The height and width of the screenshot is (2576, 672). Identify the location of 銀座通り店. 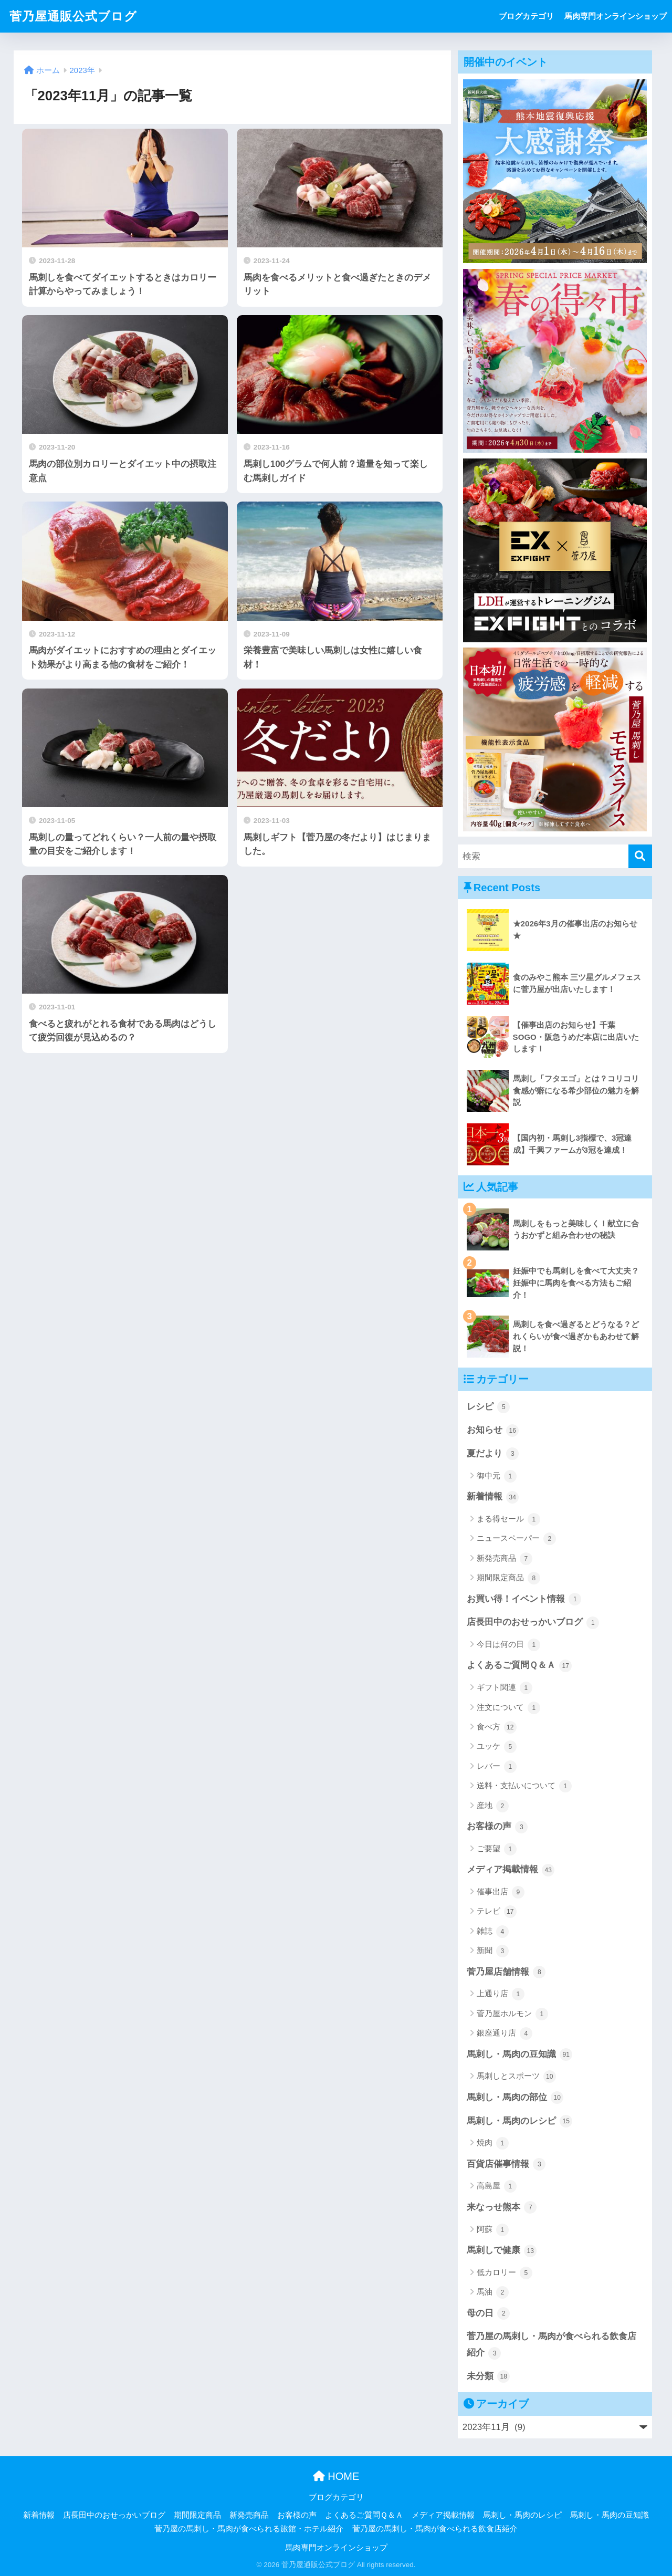
(504, 2033).